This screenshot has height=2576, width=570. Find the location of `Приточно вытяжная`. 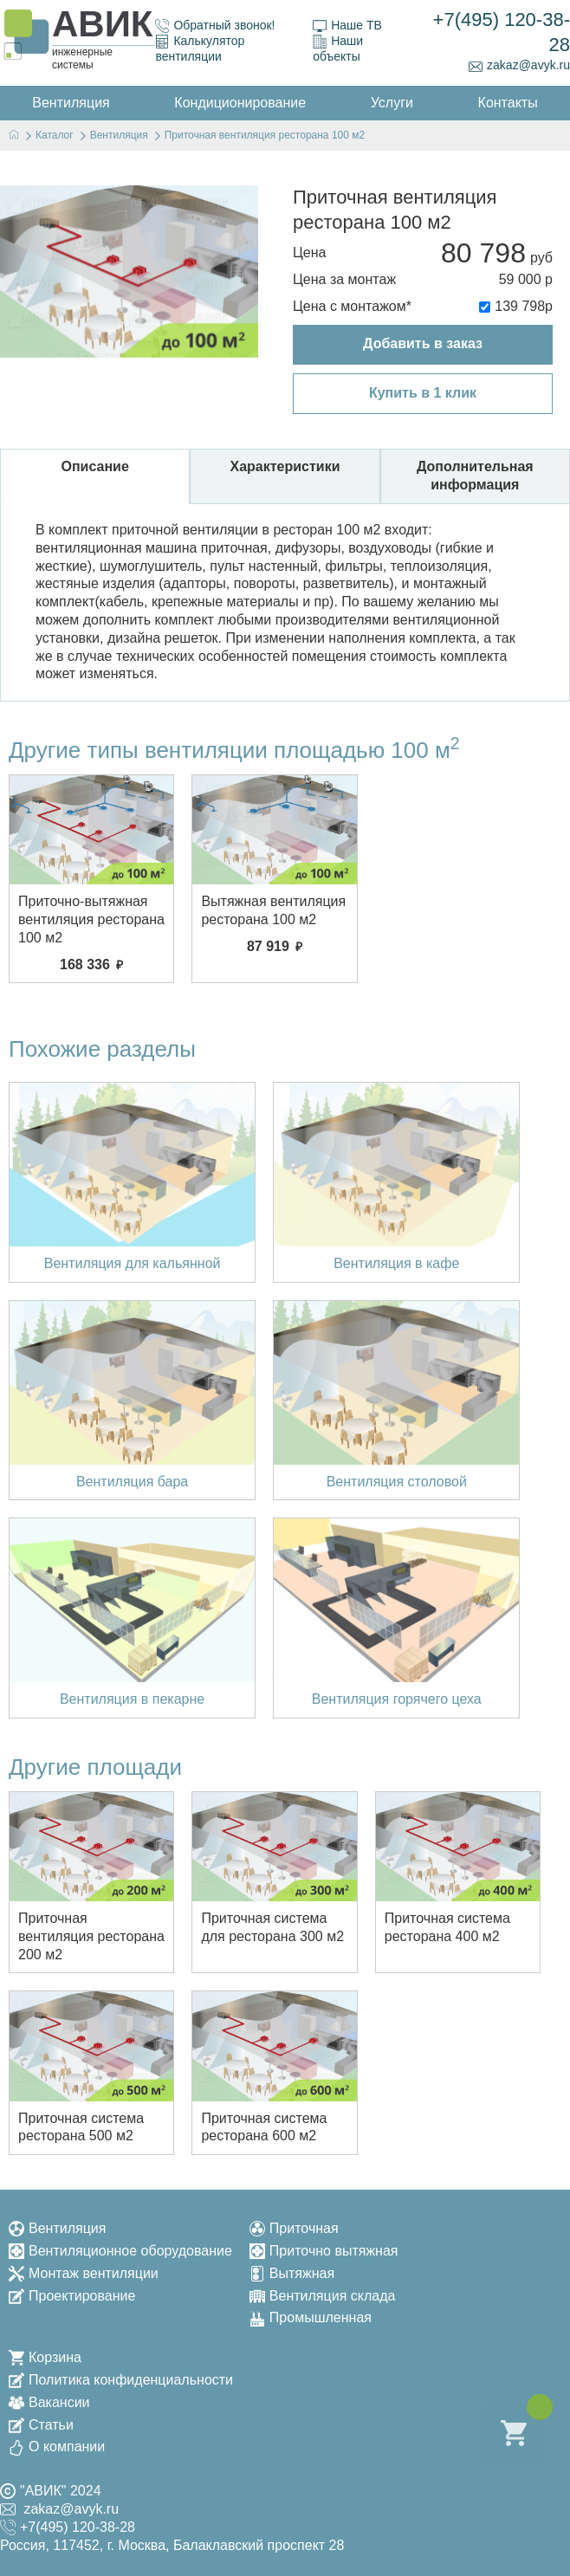

Приточно вытяжная is located at coordinates (323, 2250).